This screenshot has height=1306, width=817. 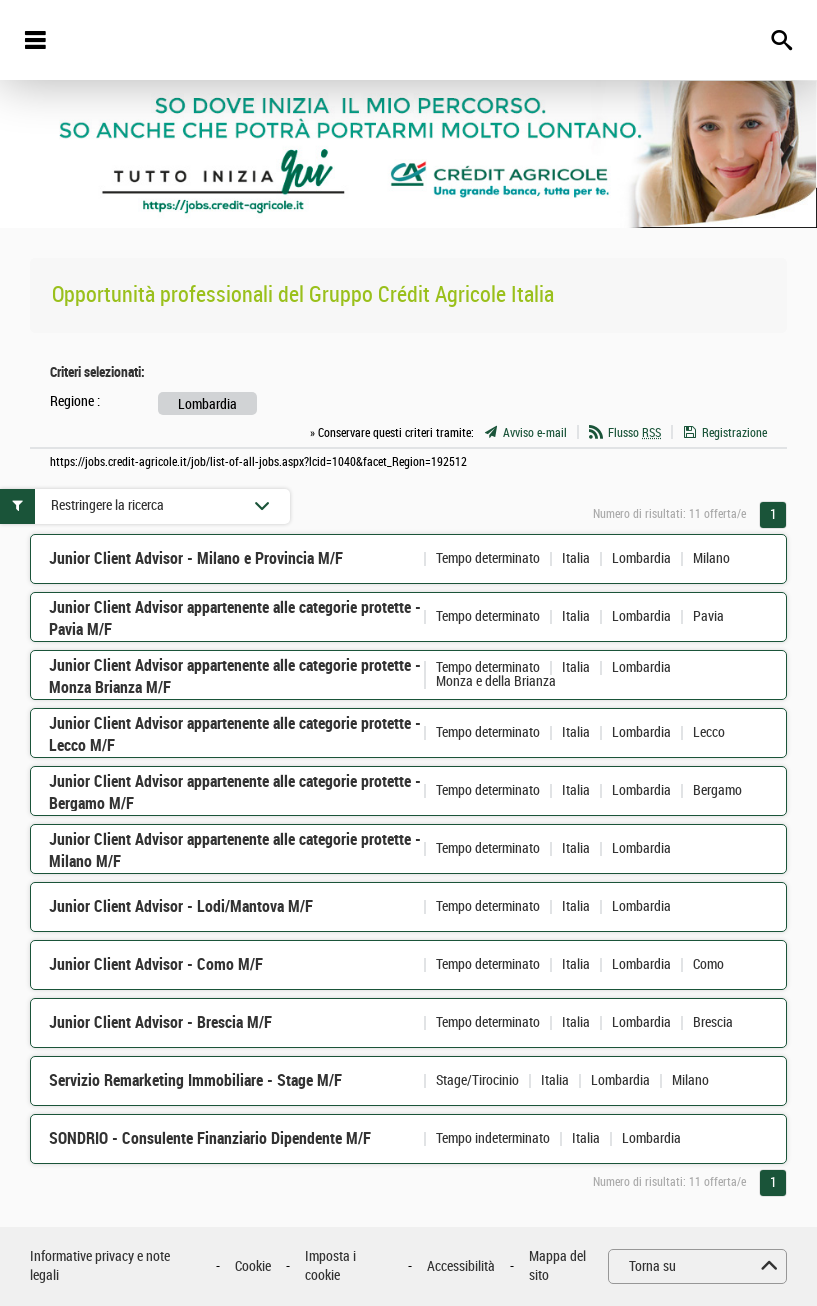 I want to click on Junior Client Advisor - Como M/F, so click(x=156, y=964).